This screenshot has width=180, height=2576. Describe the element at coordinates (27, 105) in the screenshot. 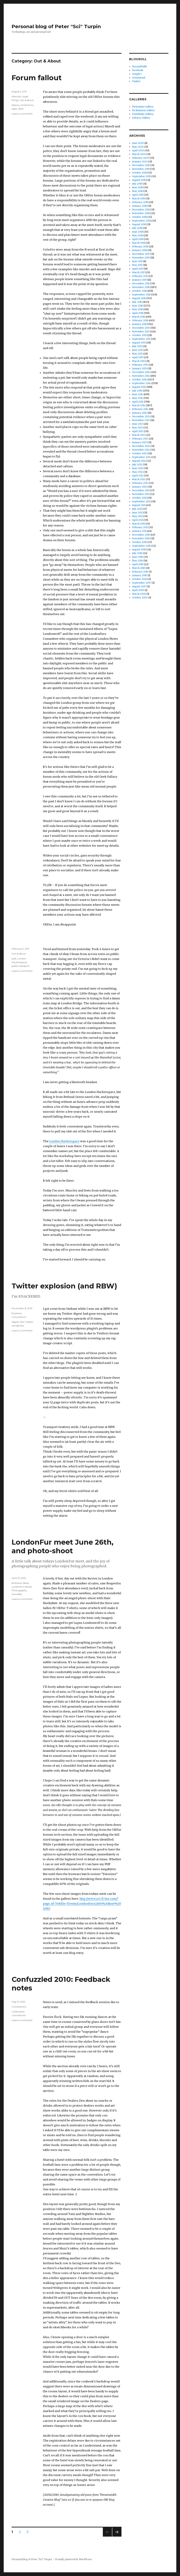

I see `LondonFurs` at that location.